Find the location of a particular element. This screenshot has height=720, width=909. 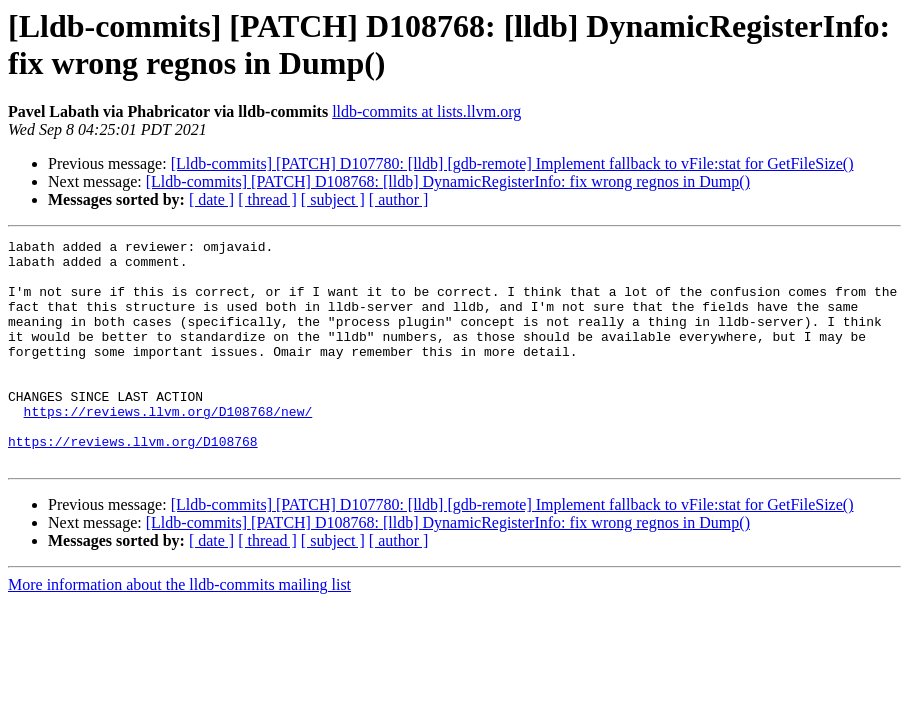

lldb-commits at lists.llvm.org is located at coordinates (426, 111).